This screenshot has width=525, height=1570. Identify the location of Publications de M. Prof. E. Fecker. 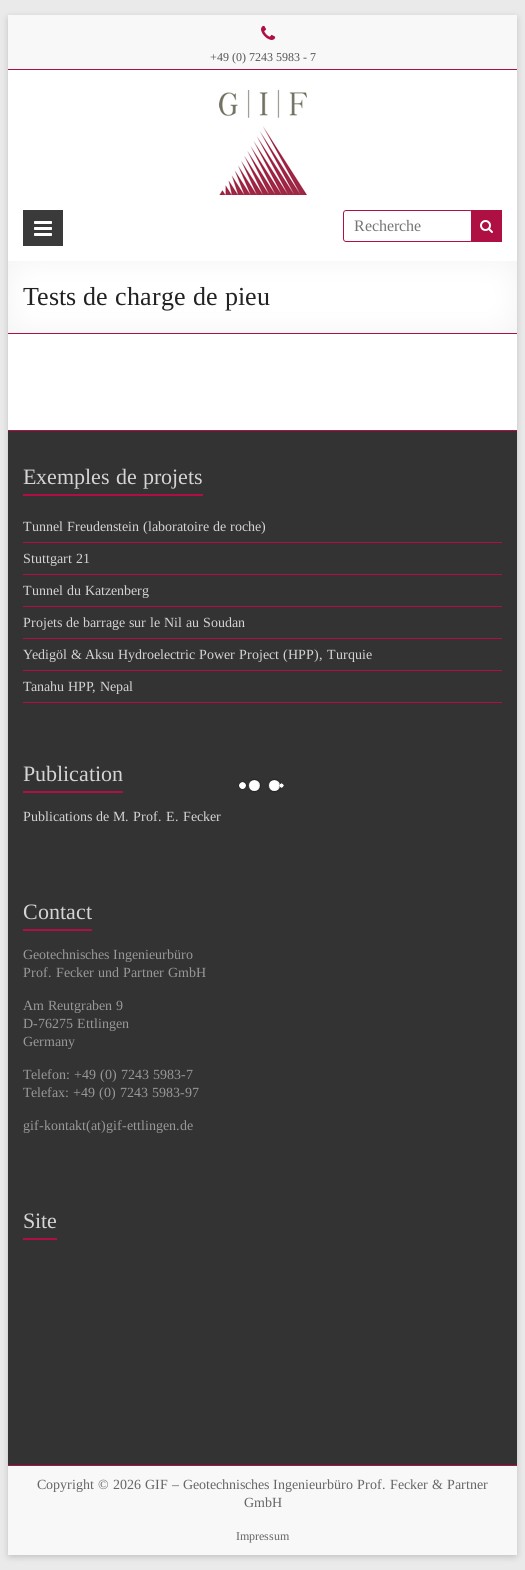
(122, 816).